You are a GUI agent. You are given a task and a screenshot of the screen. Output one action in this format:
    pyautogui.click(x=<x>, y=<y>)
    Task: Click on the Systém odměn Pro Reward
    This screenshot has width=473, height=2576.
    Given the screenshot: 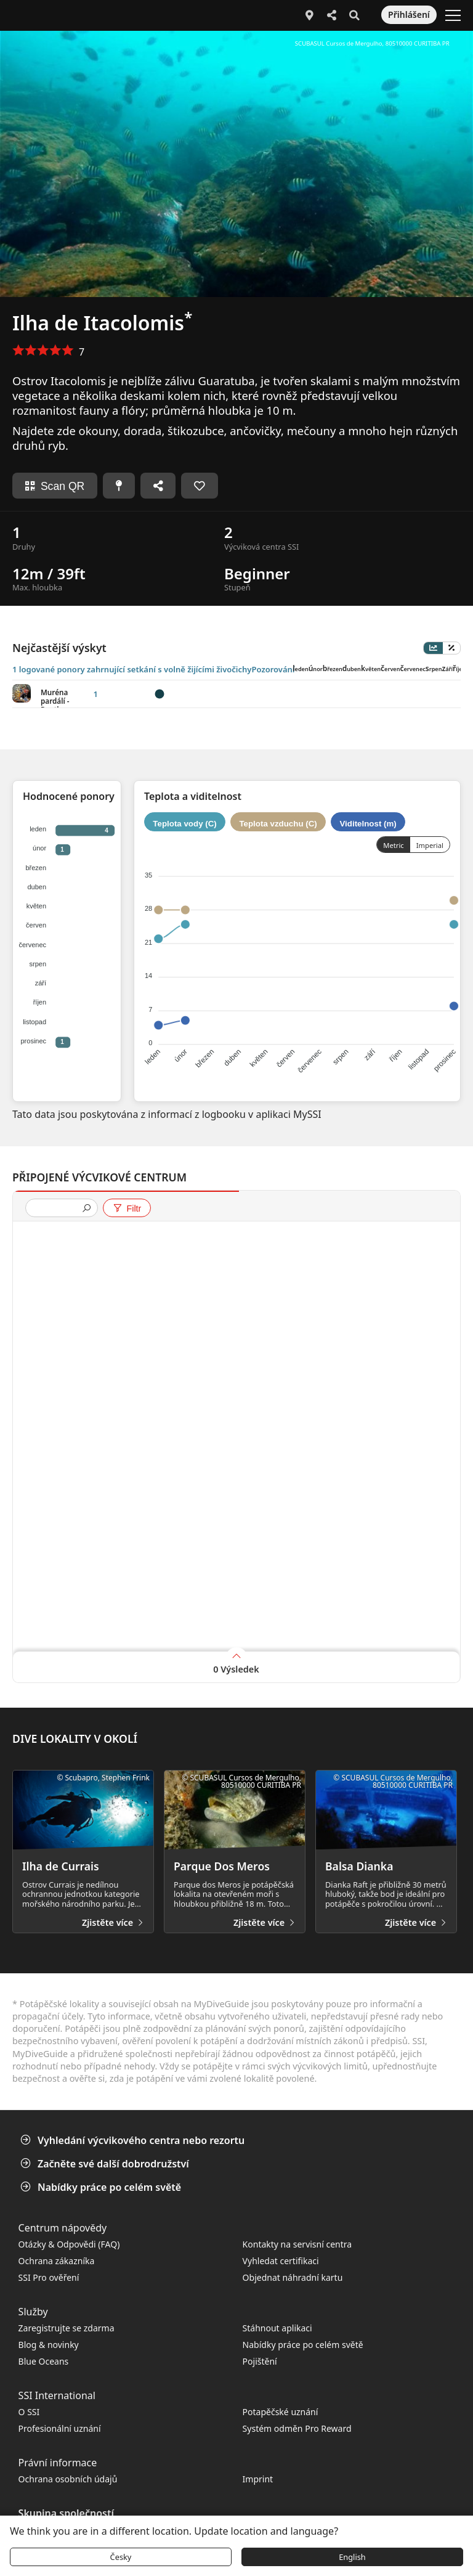 What is the action you would take?
    pyautogui.click(x=297, y=2428)
    